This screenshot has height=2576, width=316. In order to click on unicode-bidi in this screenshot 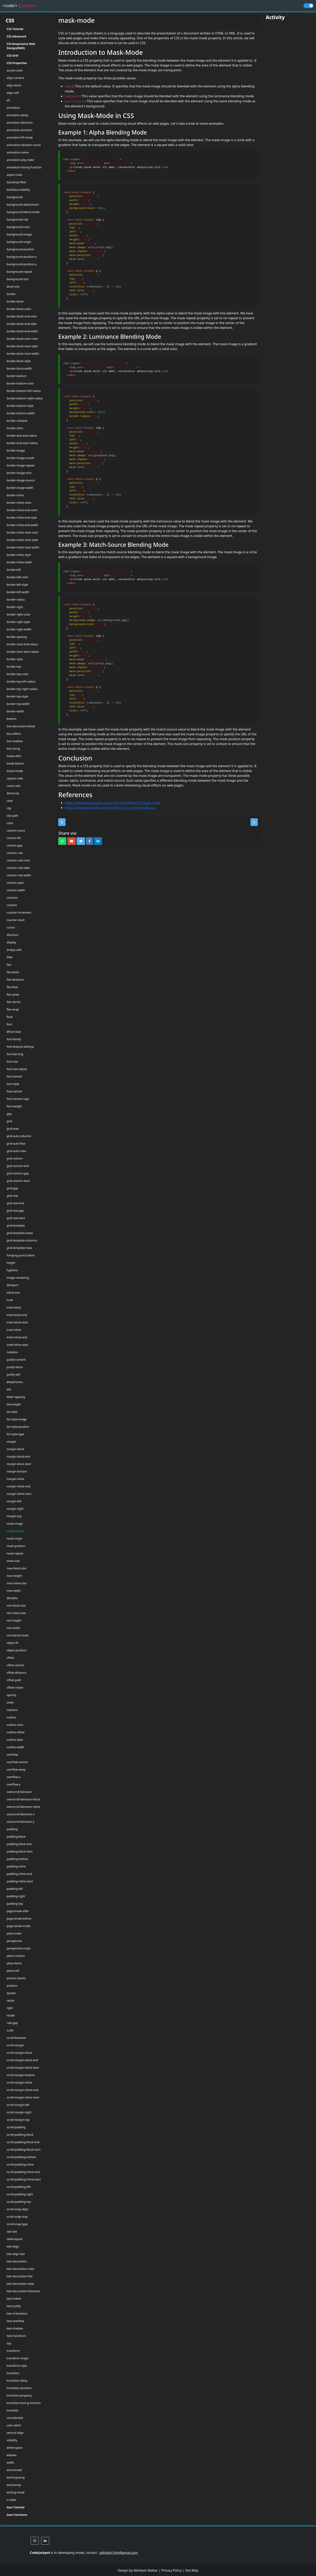, I will do `click(15, 2418)`.